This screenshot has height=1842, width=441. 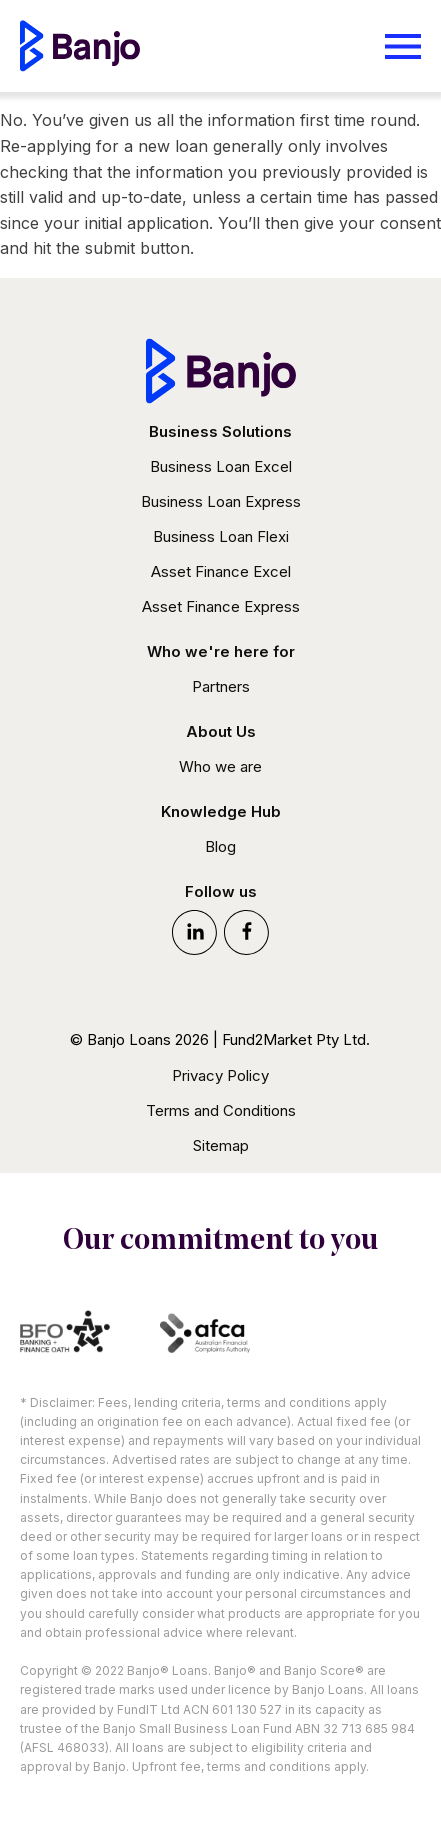 I want to click on Blog, so click(x=220, y=846).